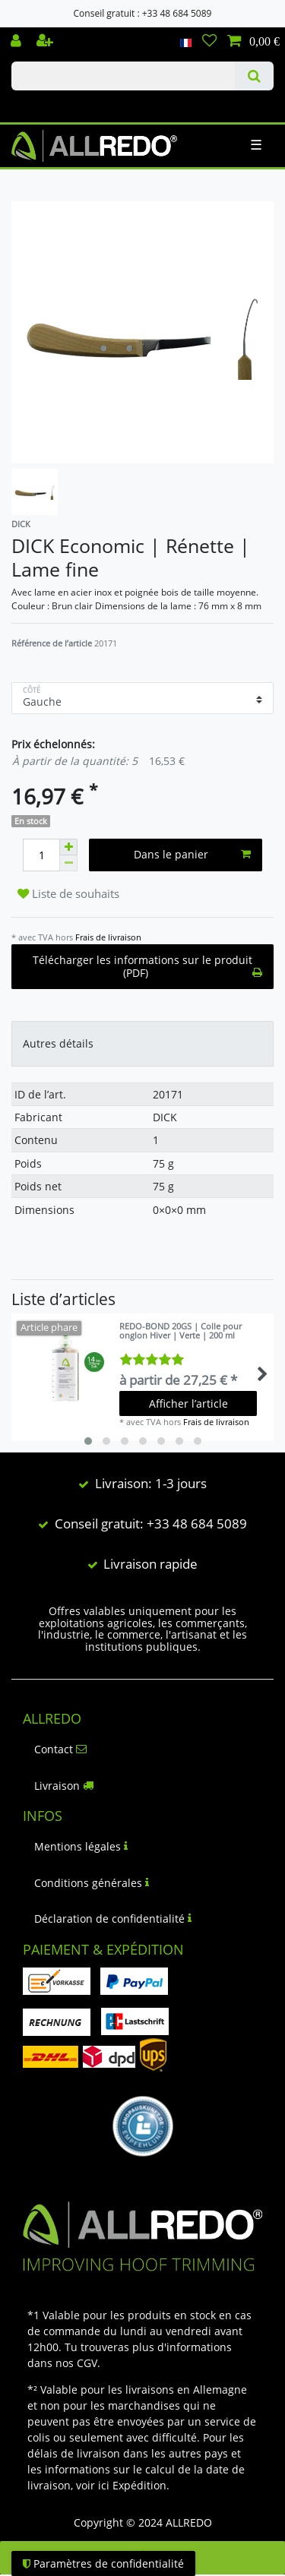  Describe the element at coordinates (150, 1563) in the screenshot. I see `Livraison rapide` at that location.